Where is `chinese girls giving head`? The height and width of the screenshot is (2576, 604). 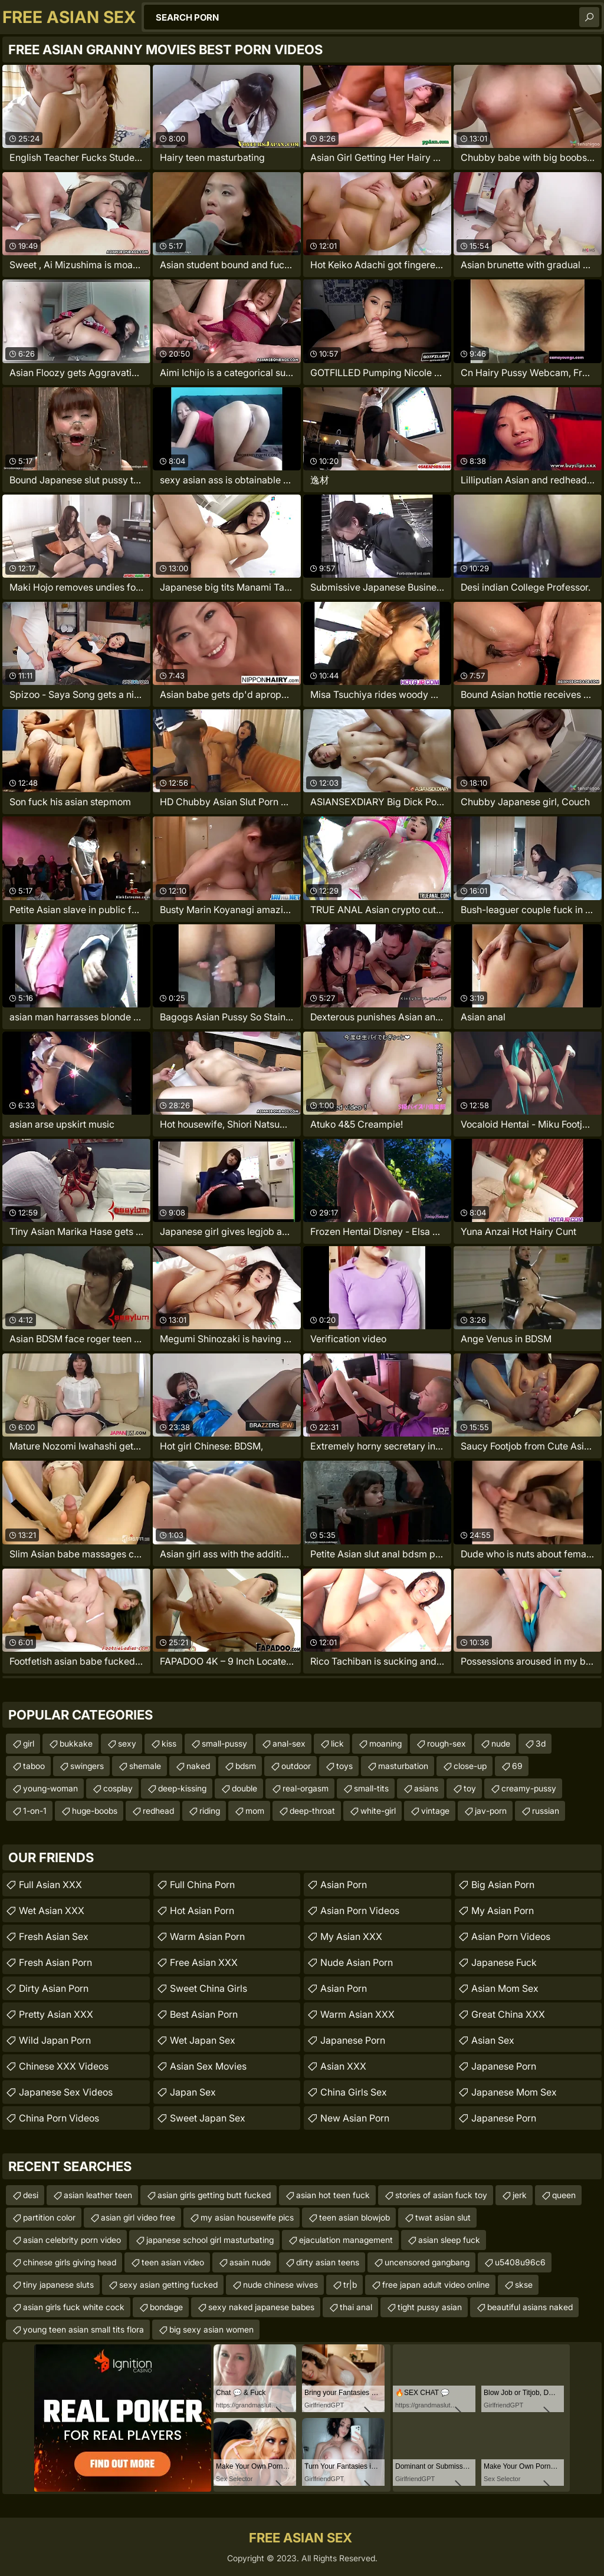 chinese girls giving head is located at coordinates (69, 2262).